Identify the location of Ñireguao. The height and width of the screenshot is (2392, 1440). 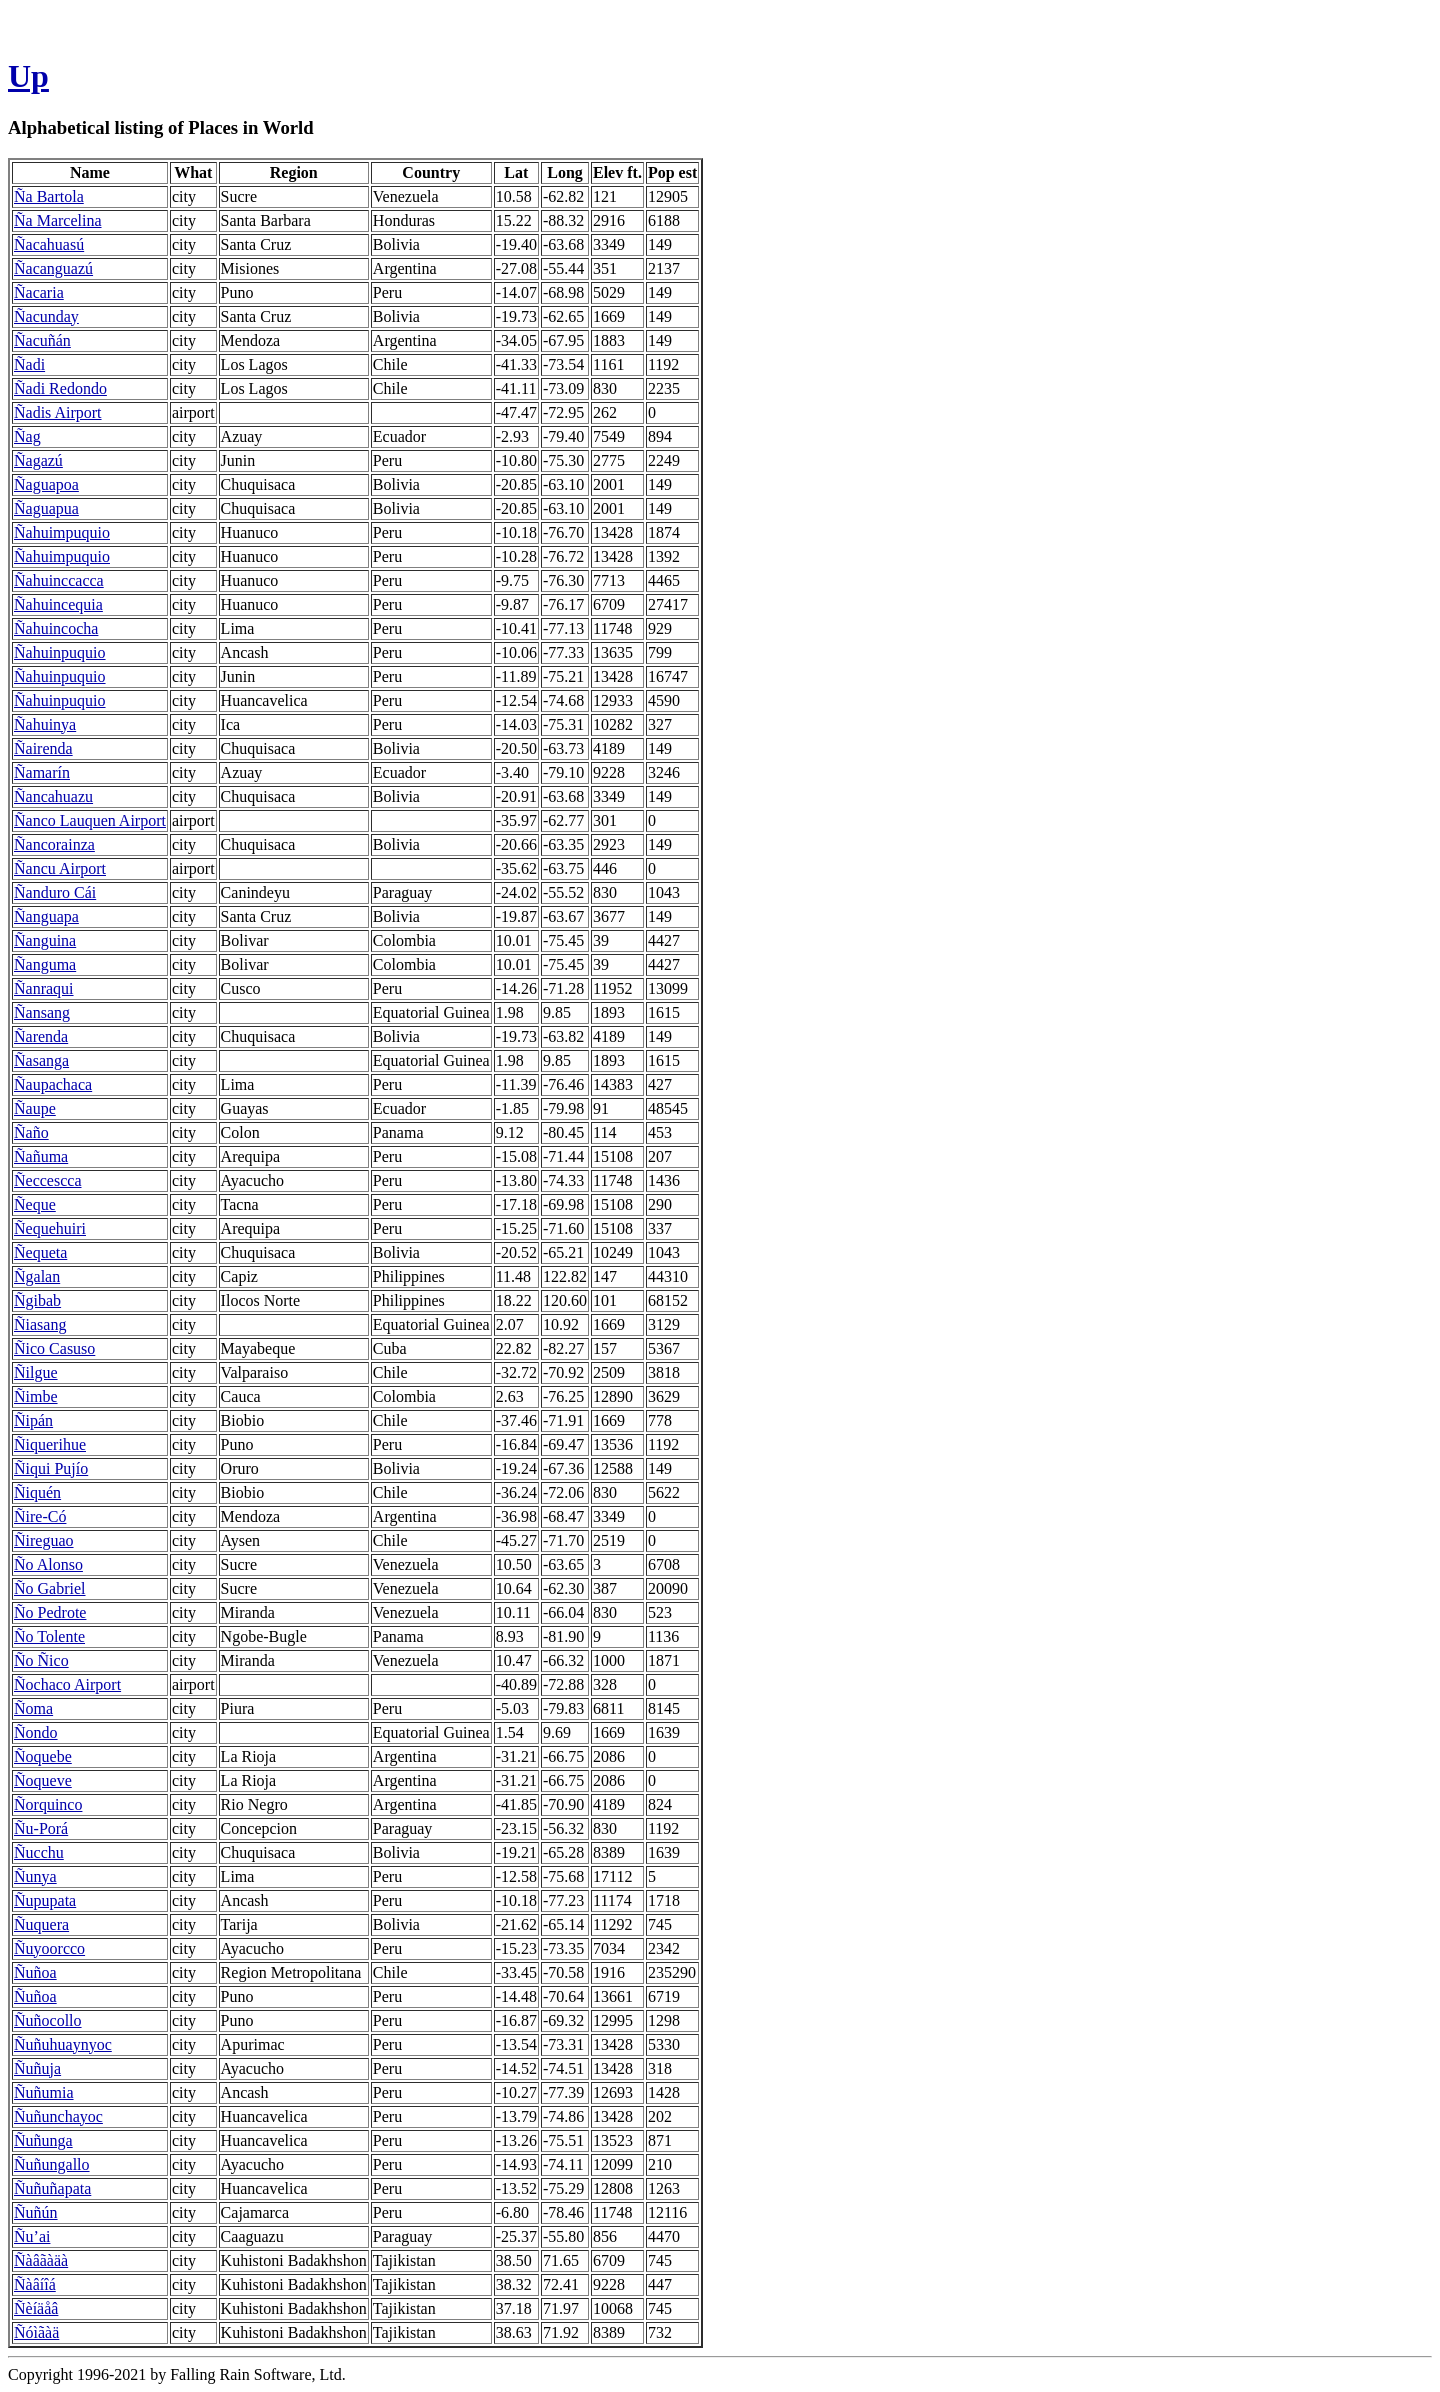
(44, 1540).